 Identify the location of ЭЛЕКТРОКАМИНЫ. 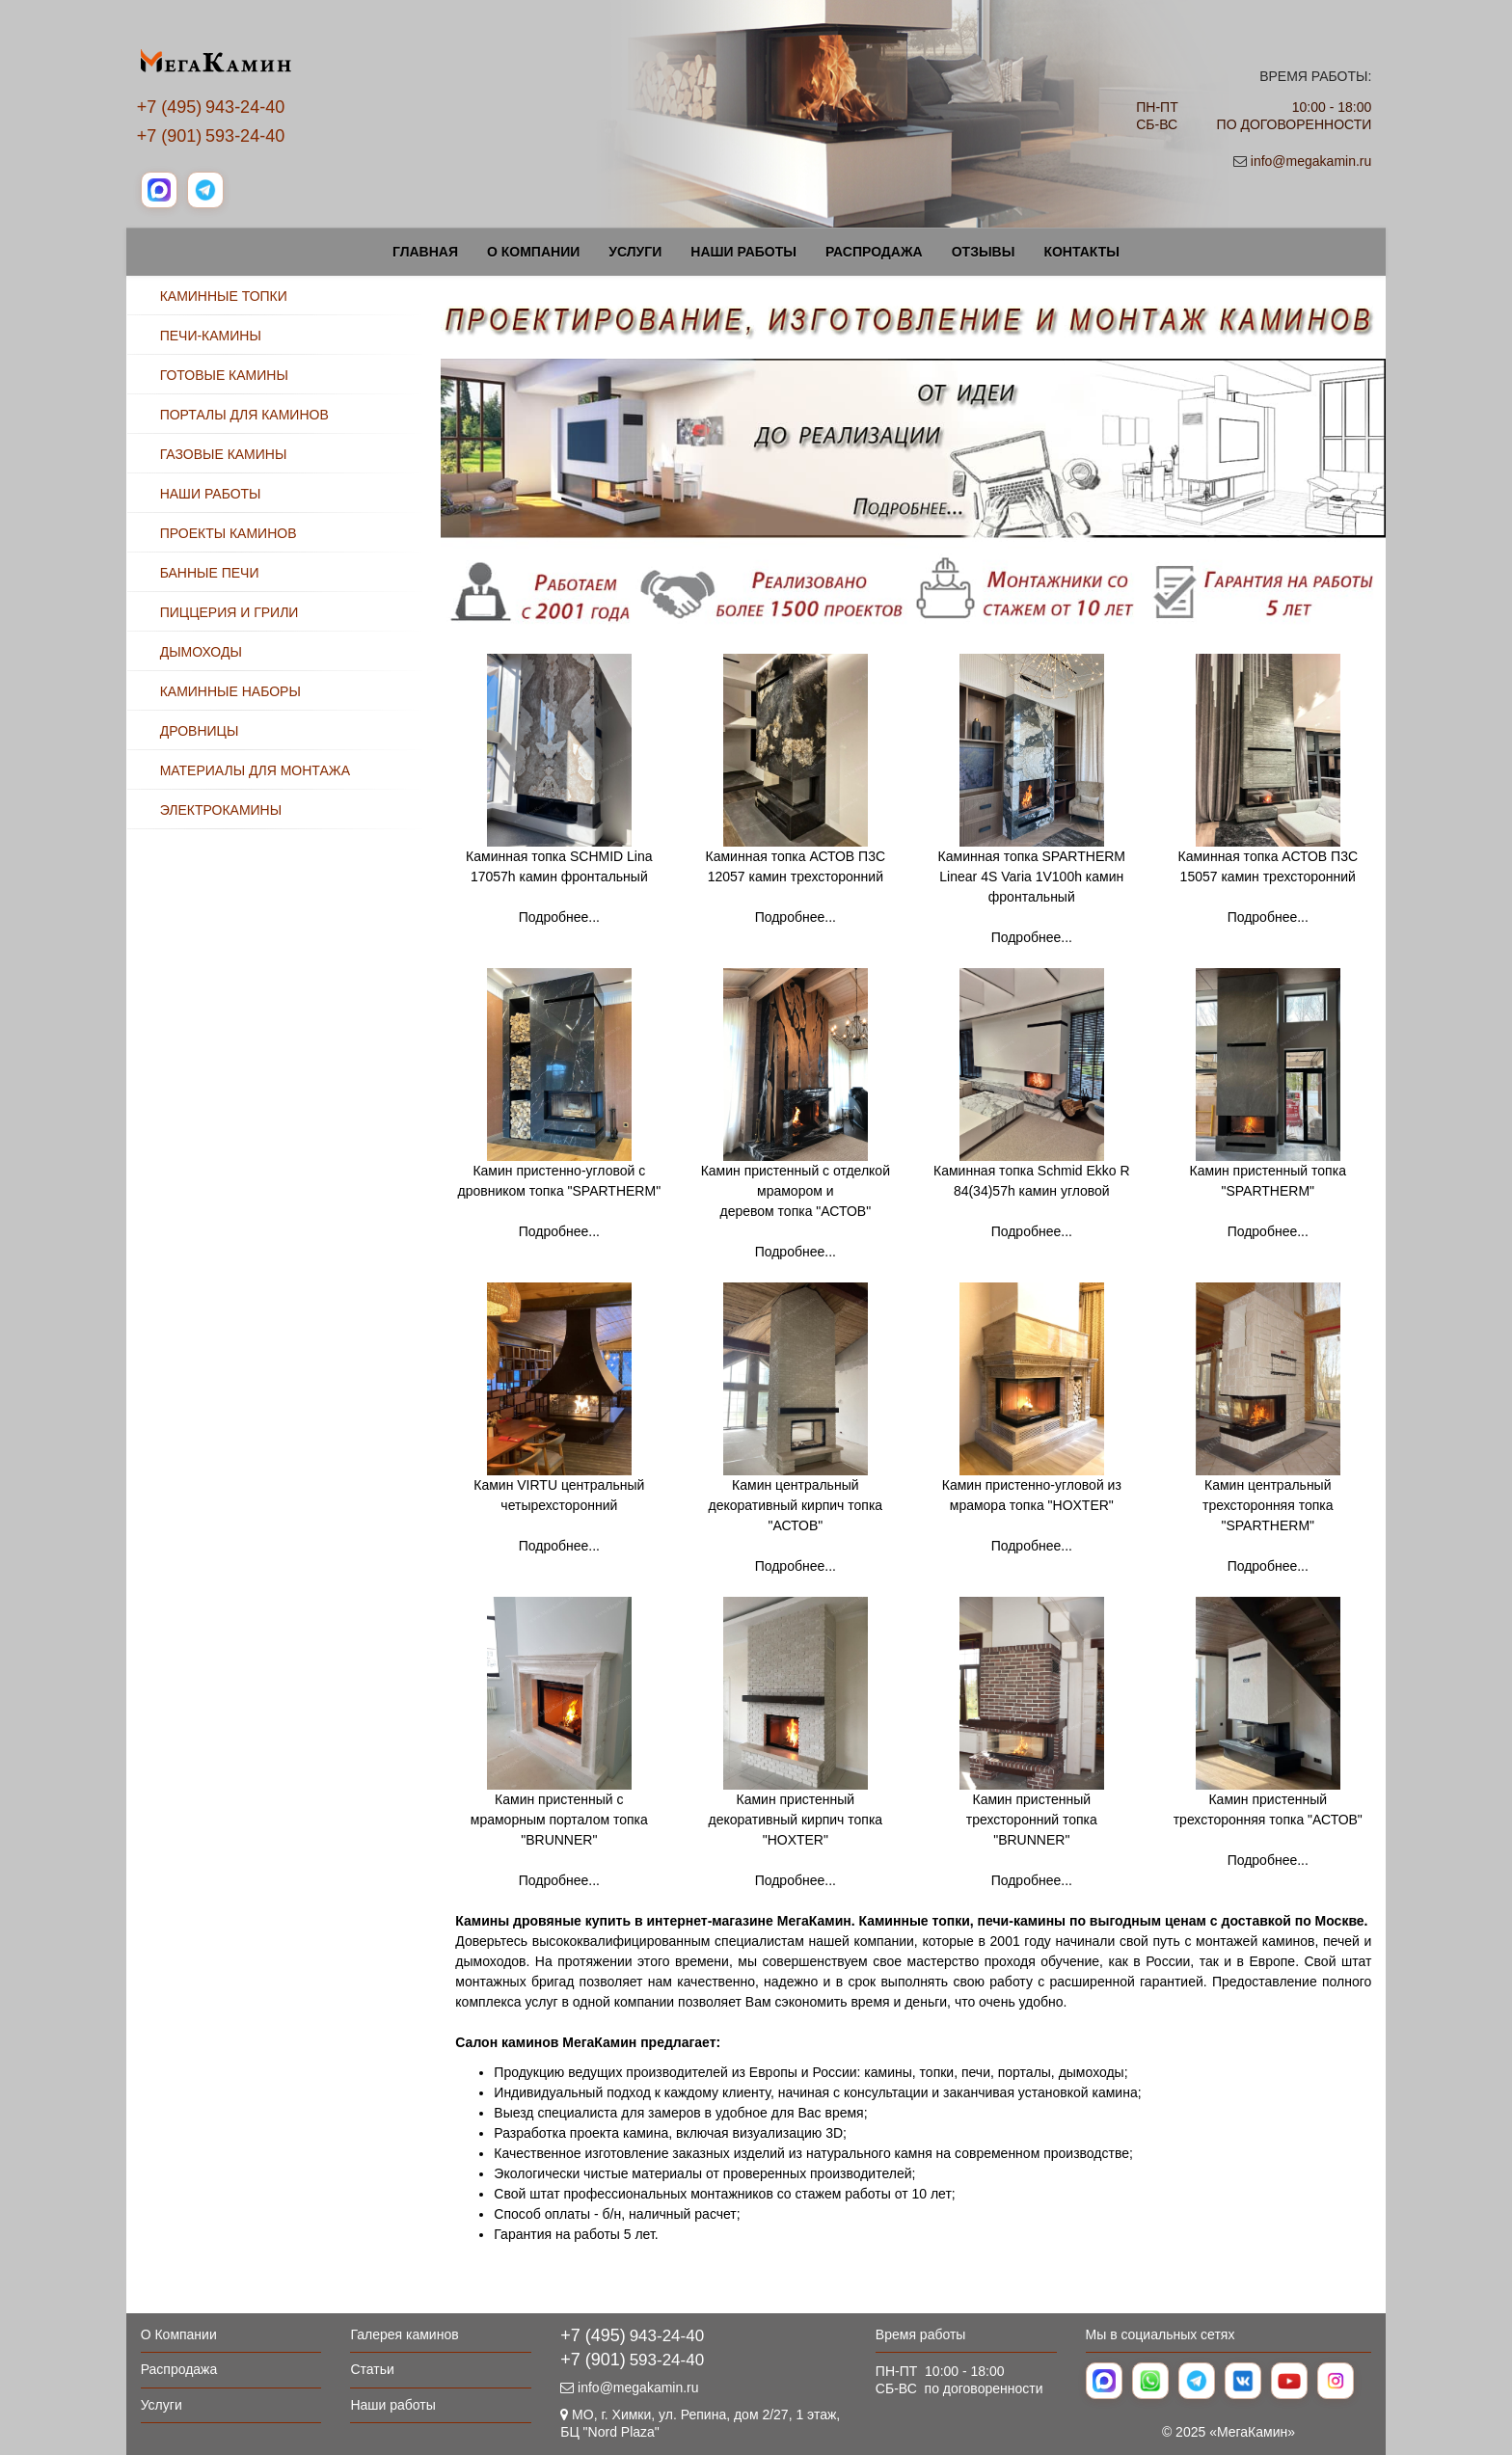
(221, 810).